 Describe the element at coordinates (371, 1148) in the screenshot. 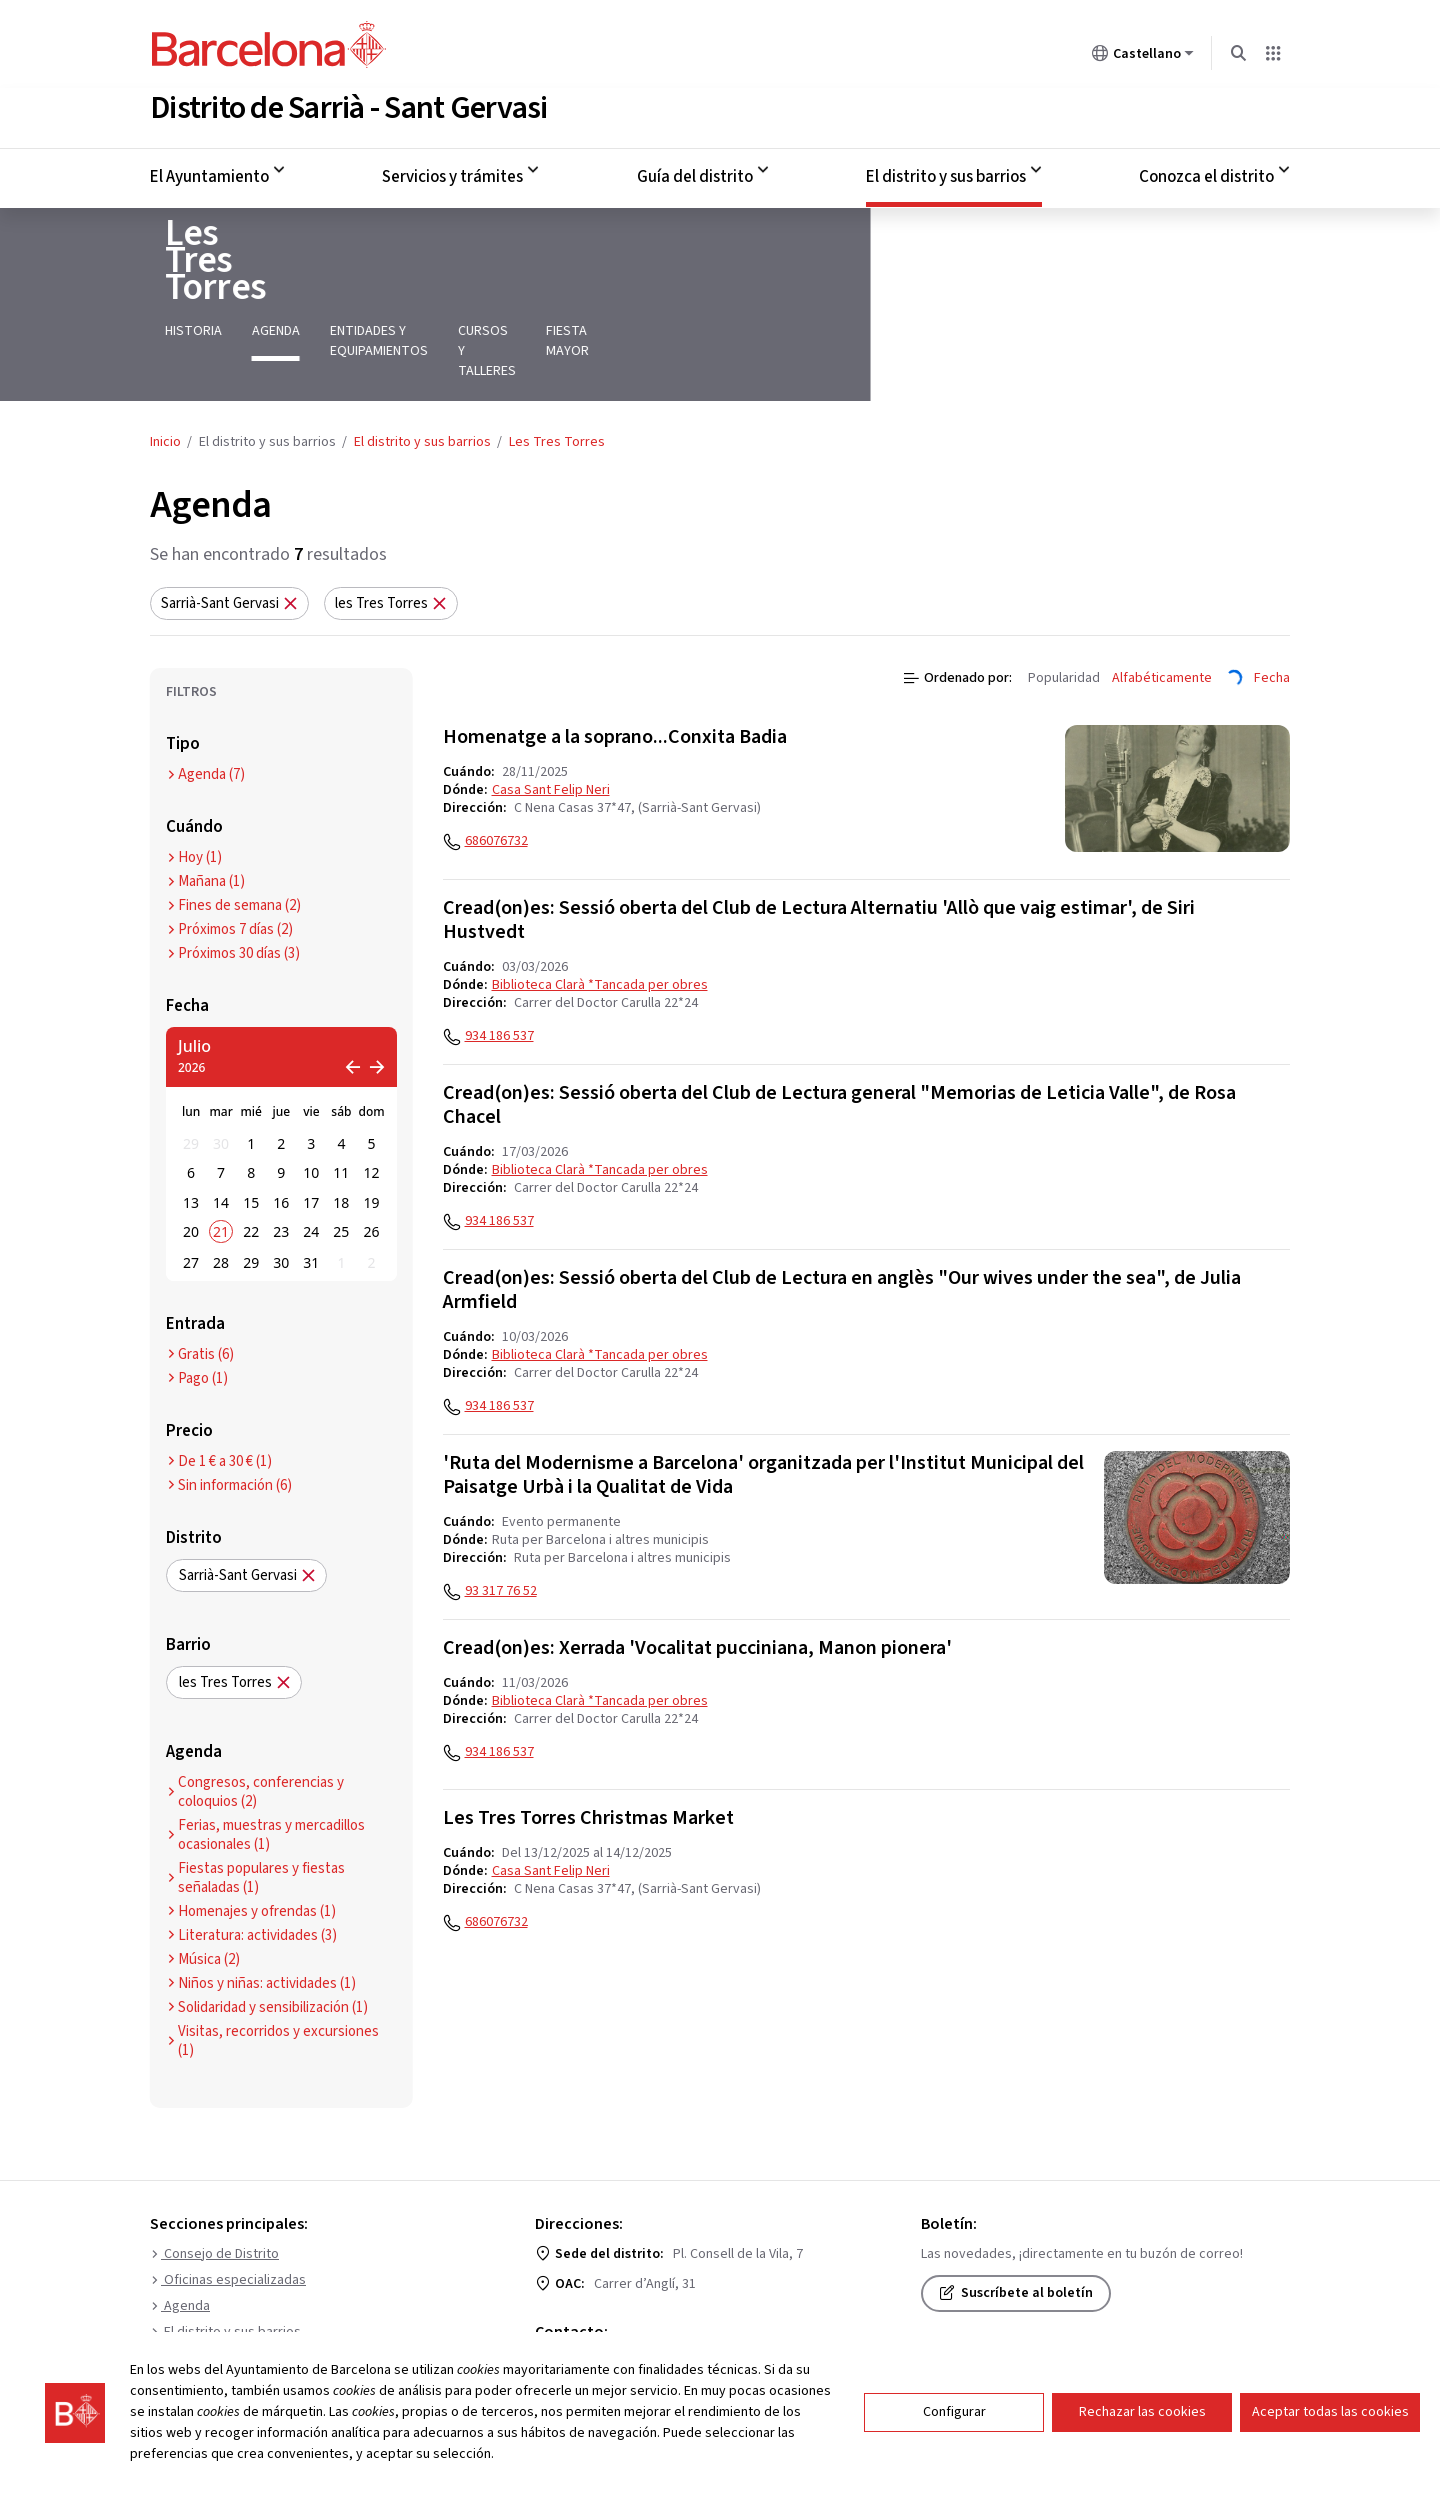

I see `26` at that location.